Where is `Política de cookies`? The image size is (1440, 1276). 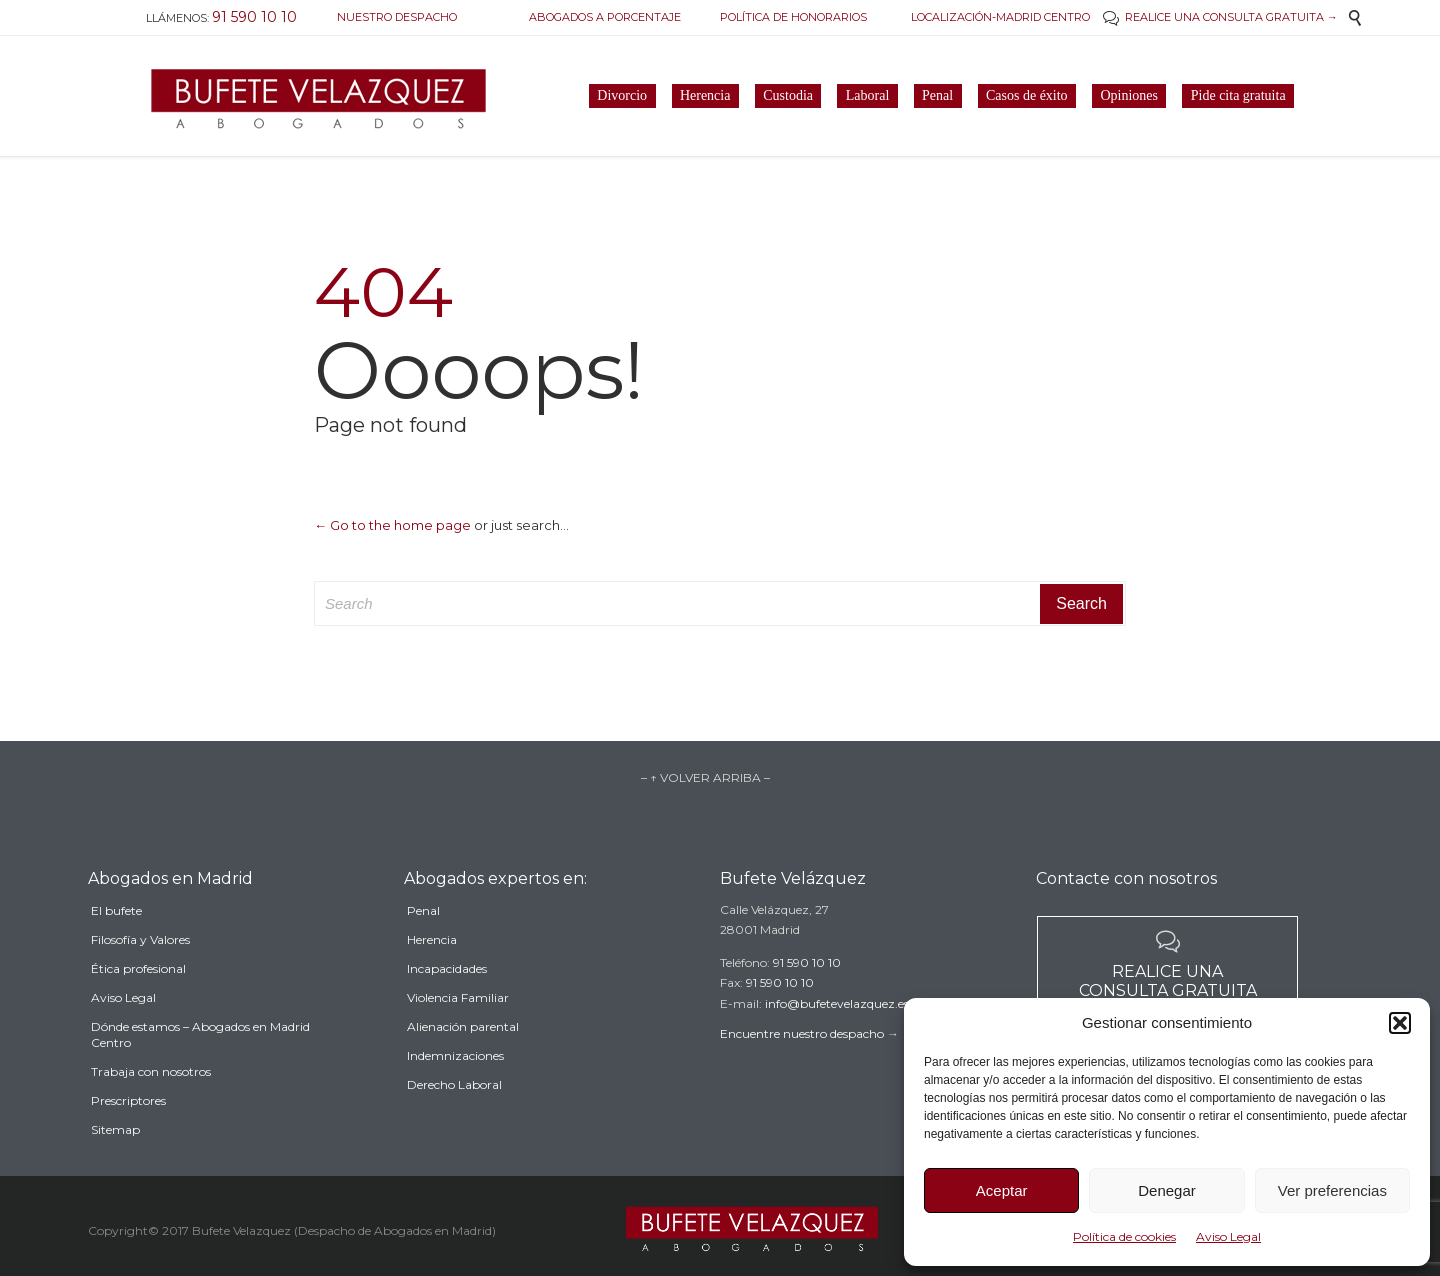 Política de cookies is located at coordinates (1124, 1236).